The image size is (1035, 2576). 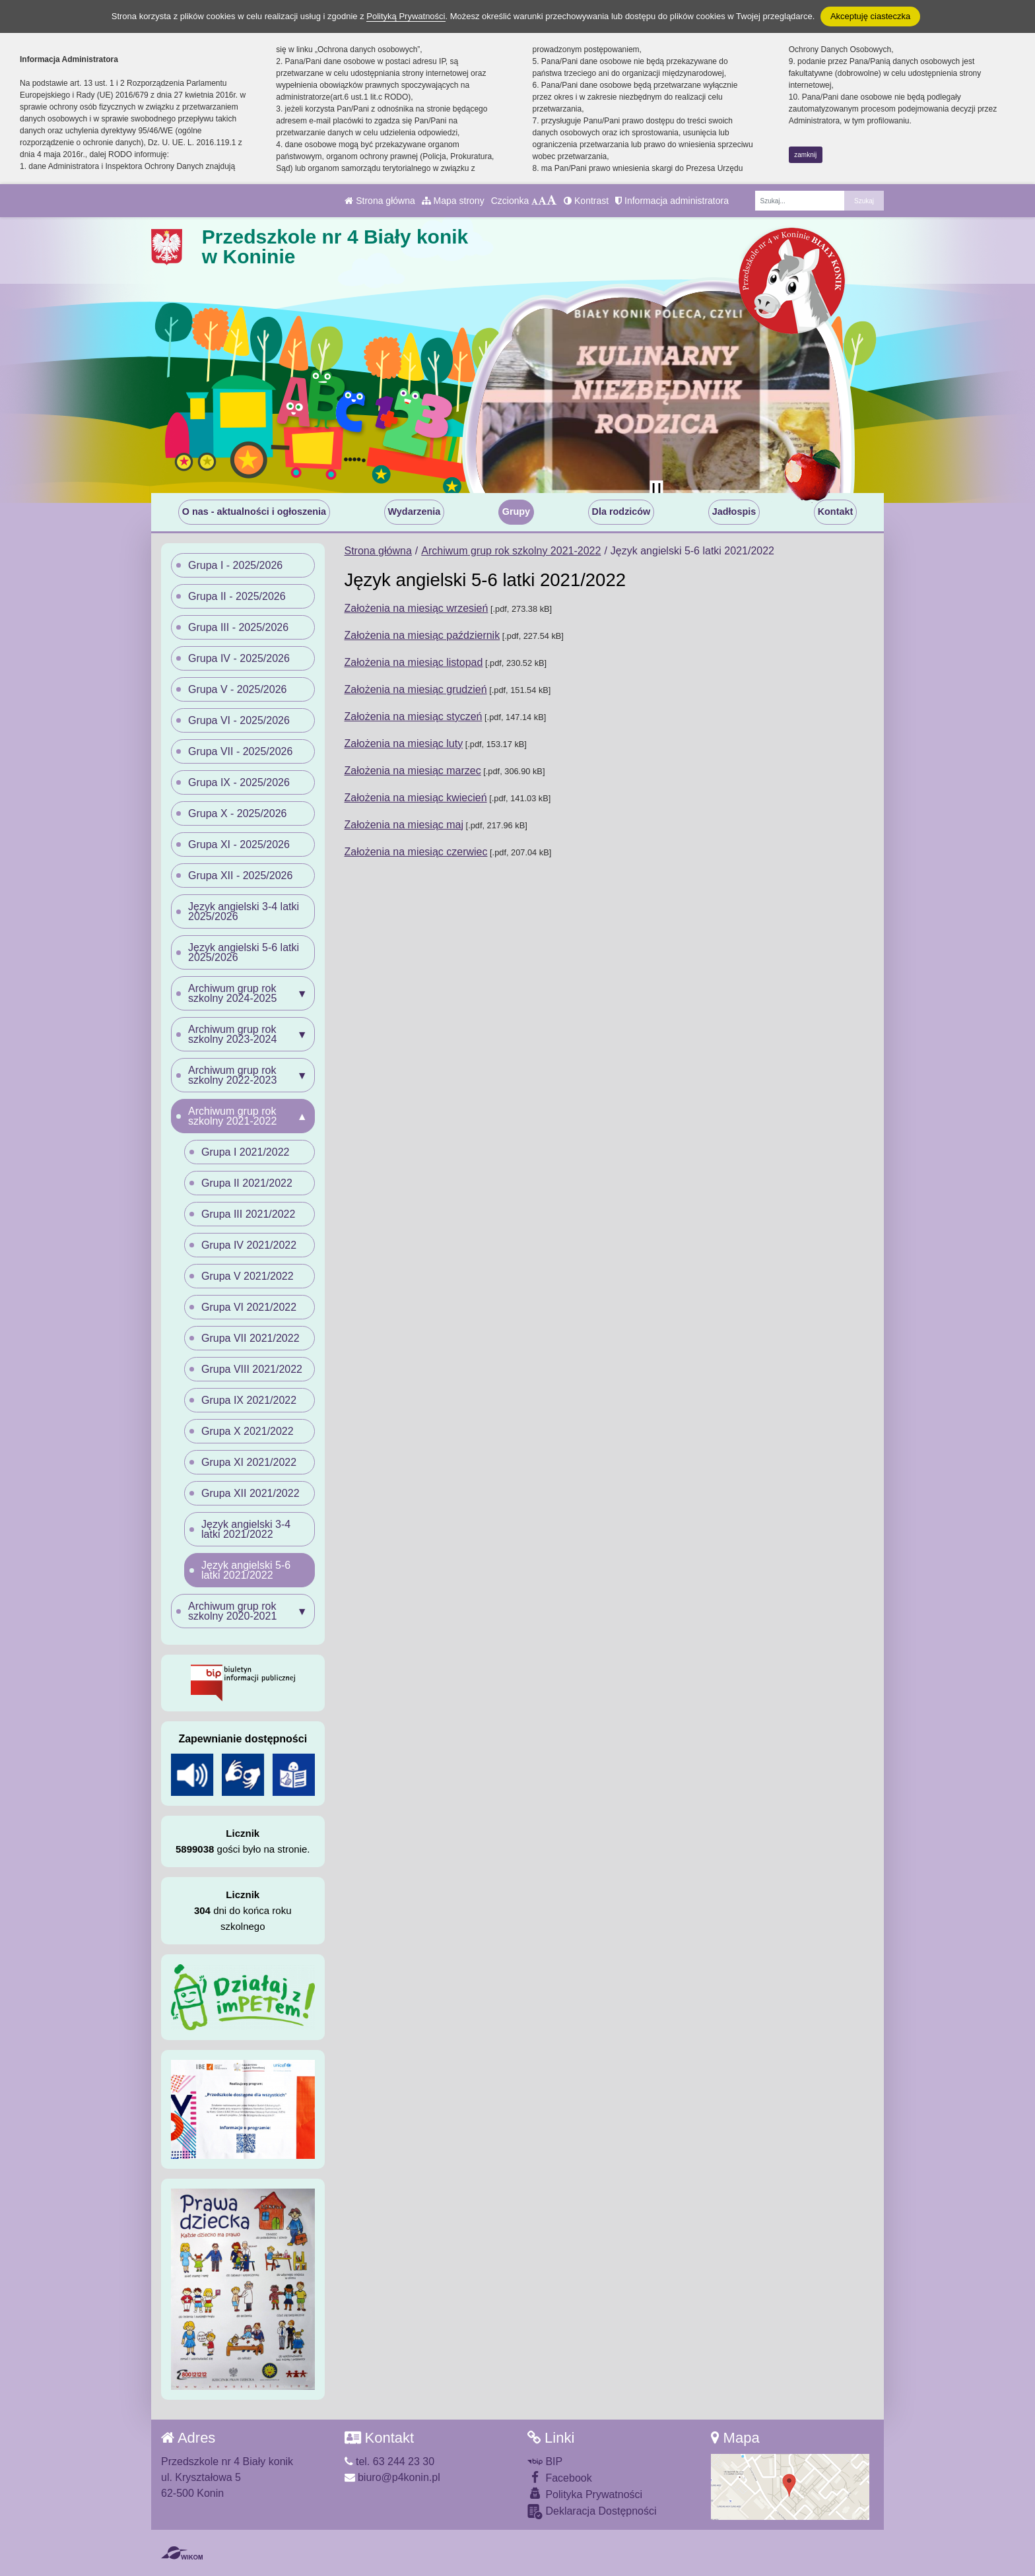 I want to click on Grupa II - 2025/2026, so click(x=237, y=596).